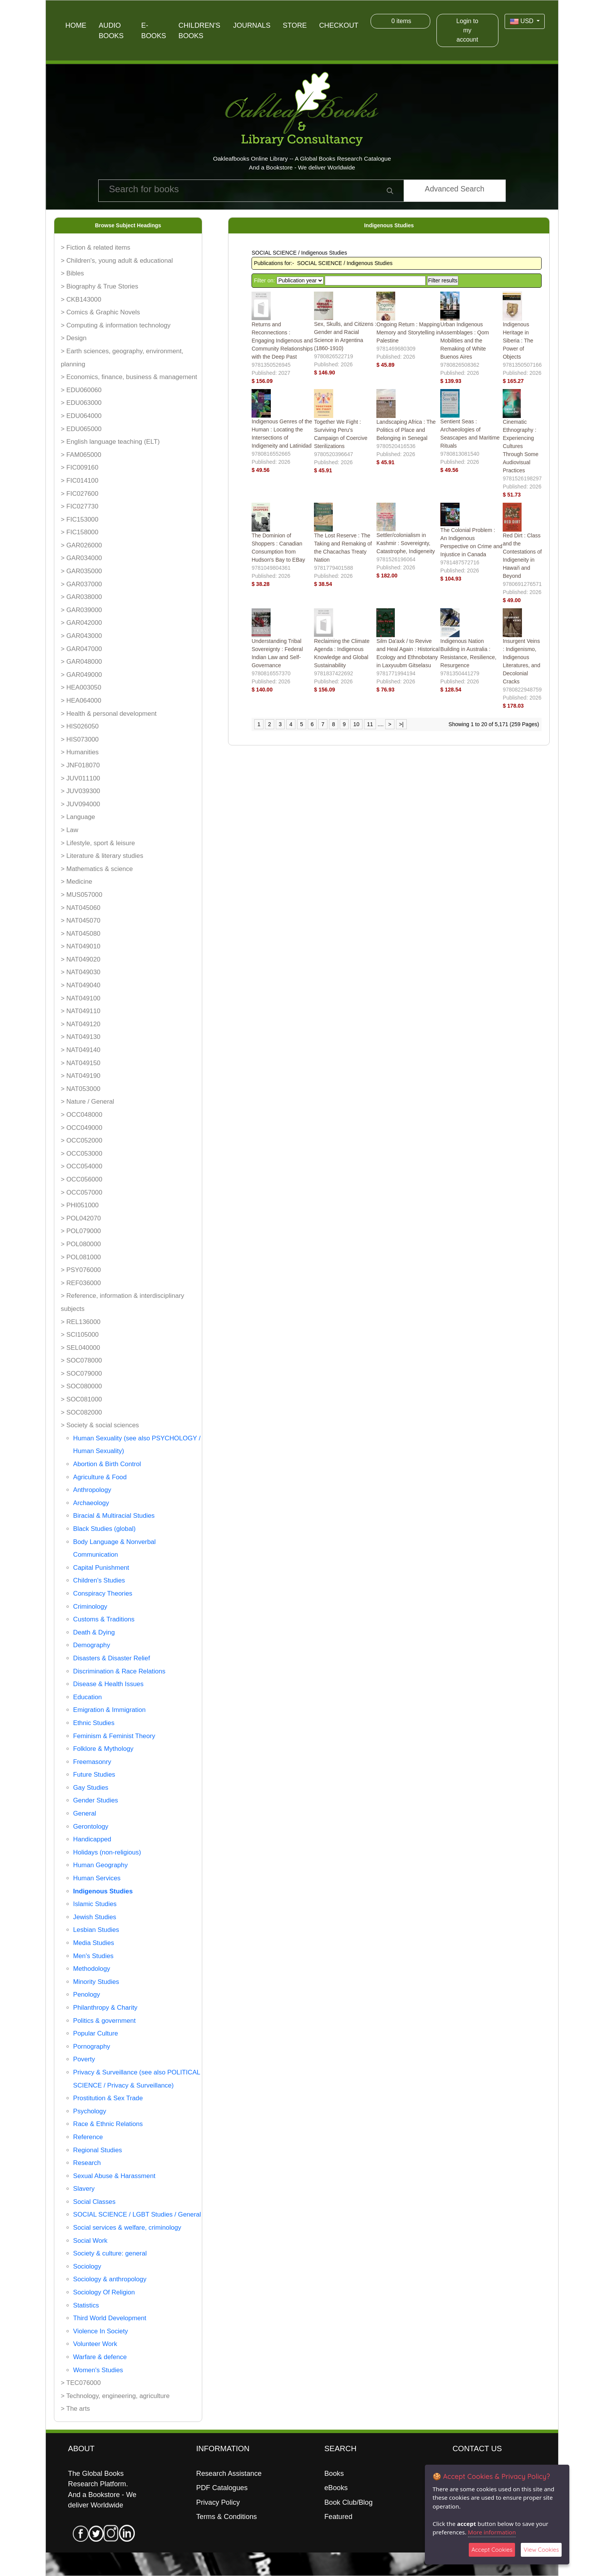 The width and height of the screenshot is (604, 2576). I want to click on > GAR037000, so click(81, 584).